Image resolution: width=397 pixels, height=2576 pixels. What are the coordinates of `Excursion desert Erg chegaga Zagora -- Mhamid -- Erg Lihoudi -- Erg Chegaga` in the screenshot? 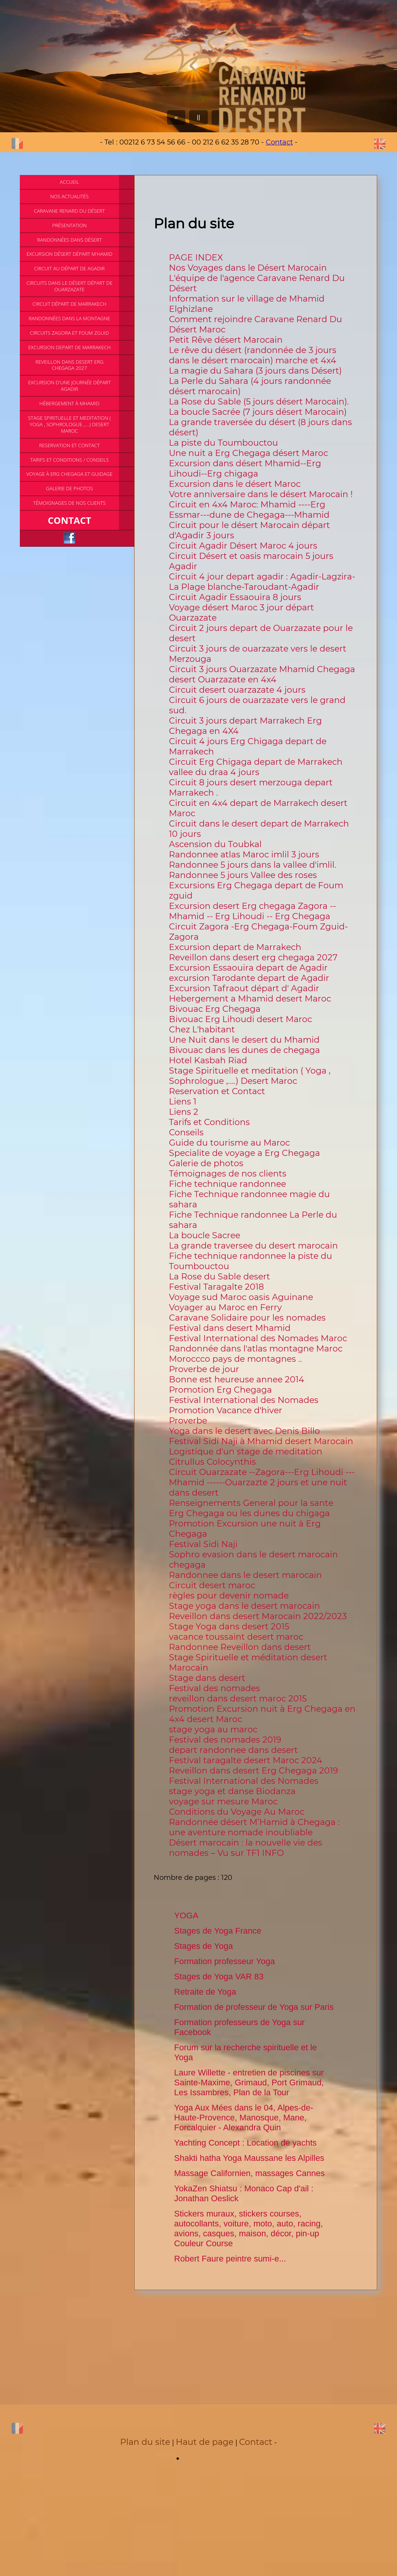 It's located at (252, 911).